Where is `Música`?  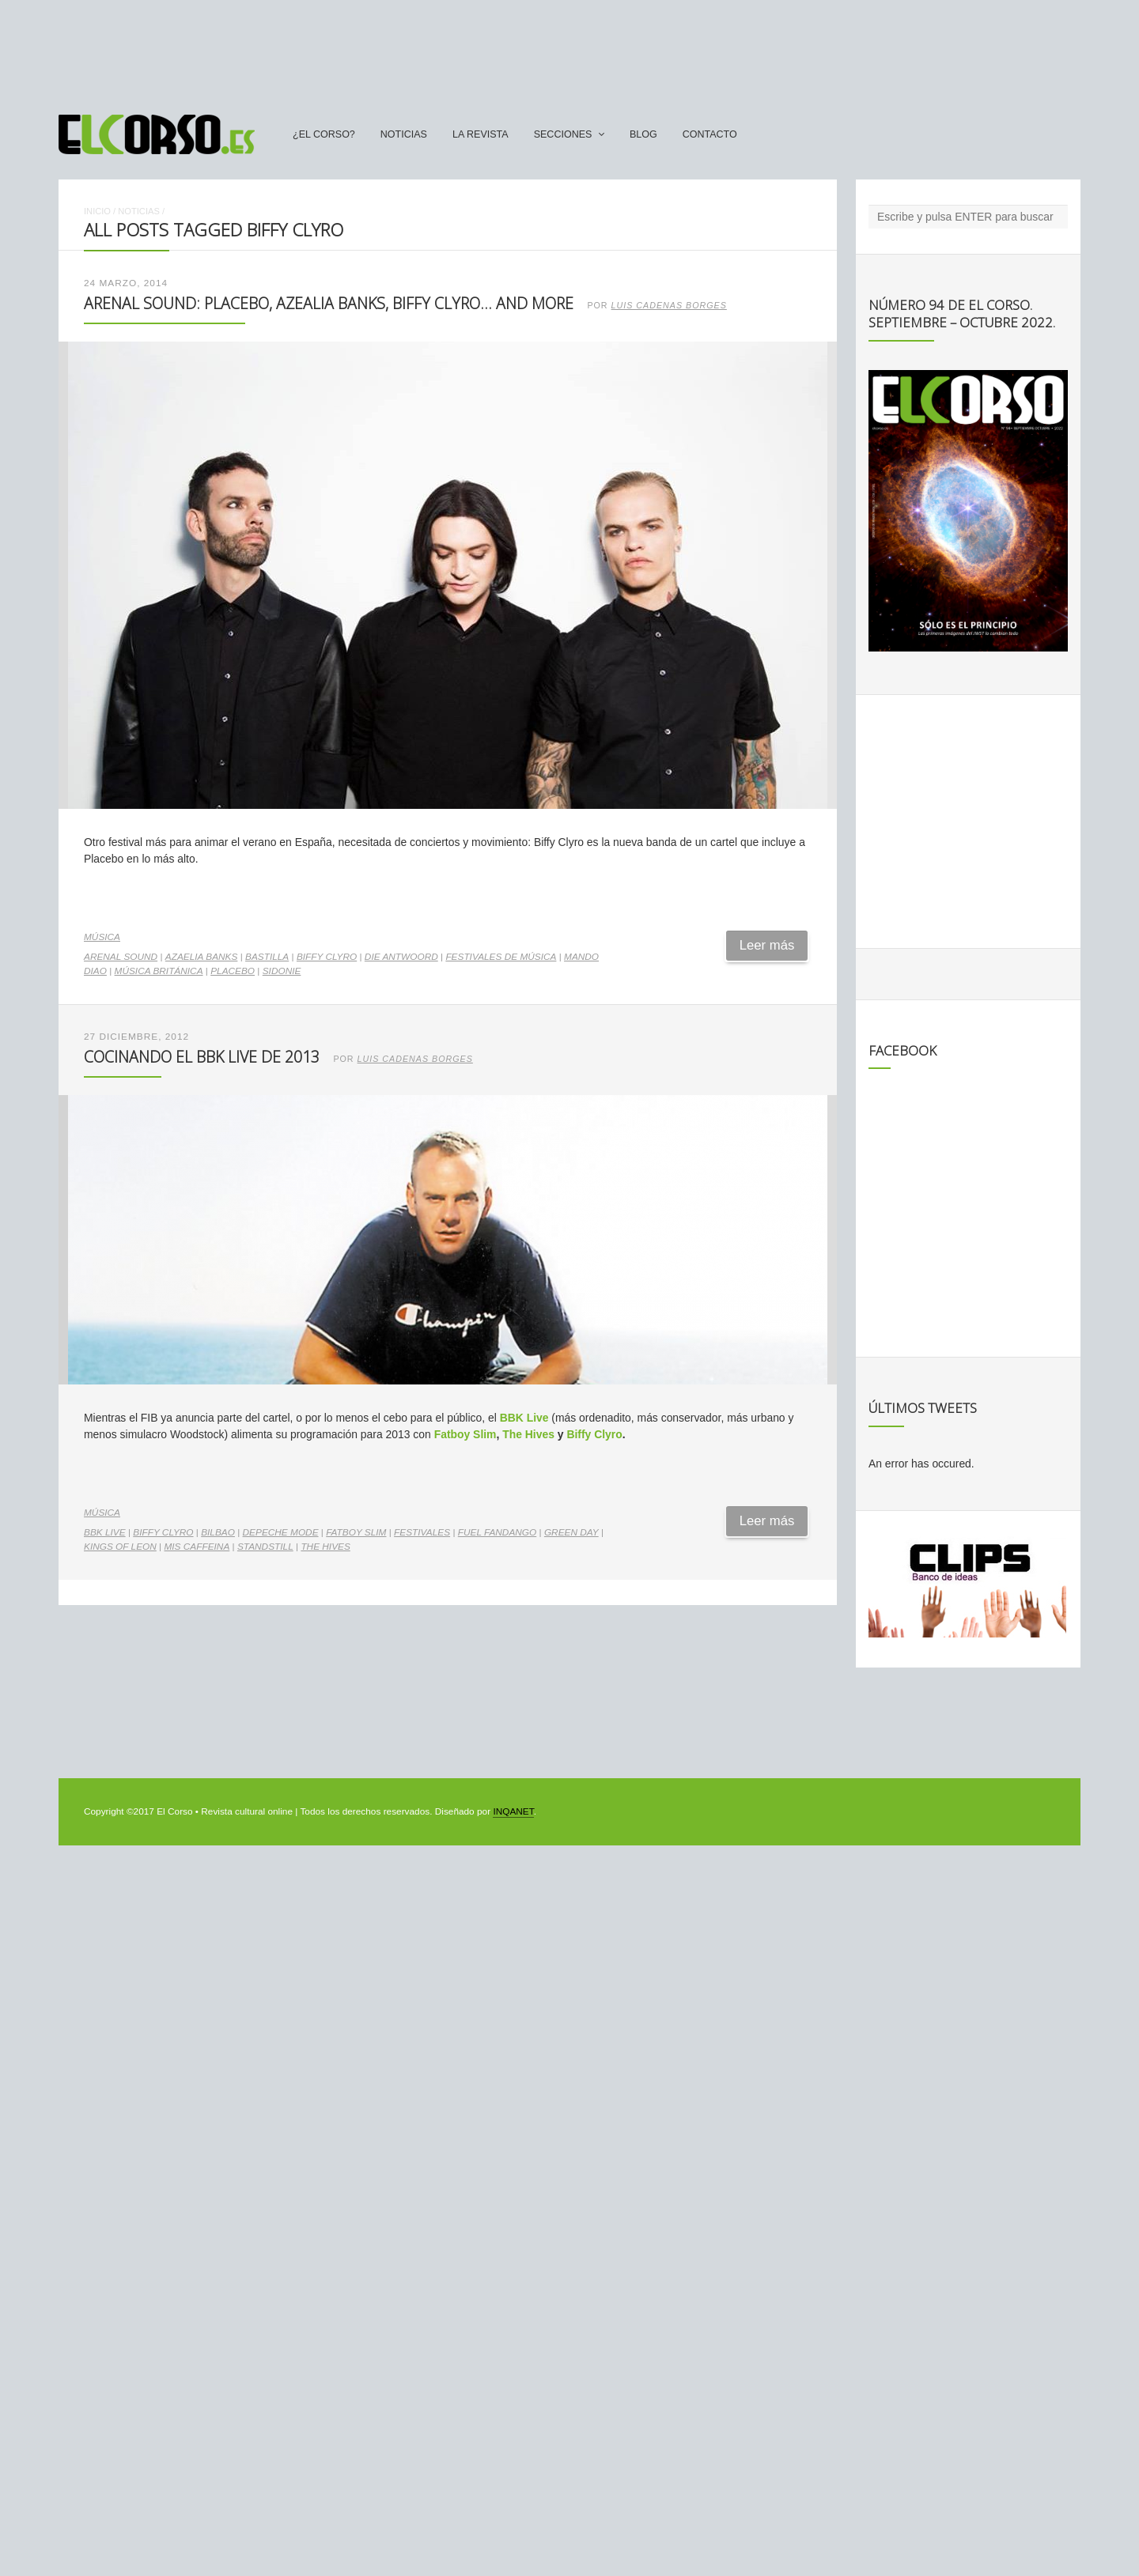 Música is located at coordinates (102, 936).